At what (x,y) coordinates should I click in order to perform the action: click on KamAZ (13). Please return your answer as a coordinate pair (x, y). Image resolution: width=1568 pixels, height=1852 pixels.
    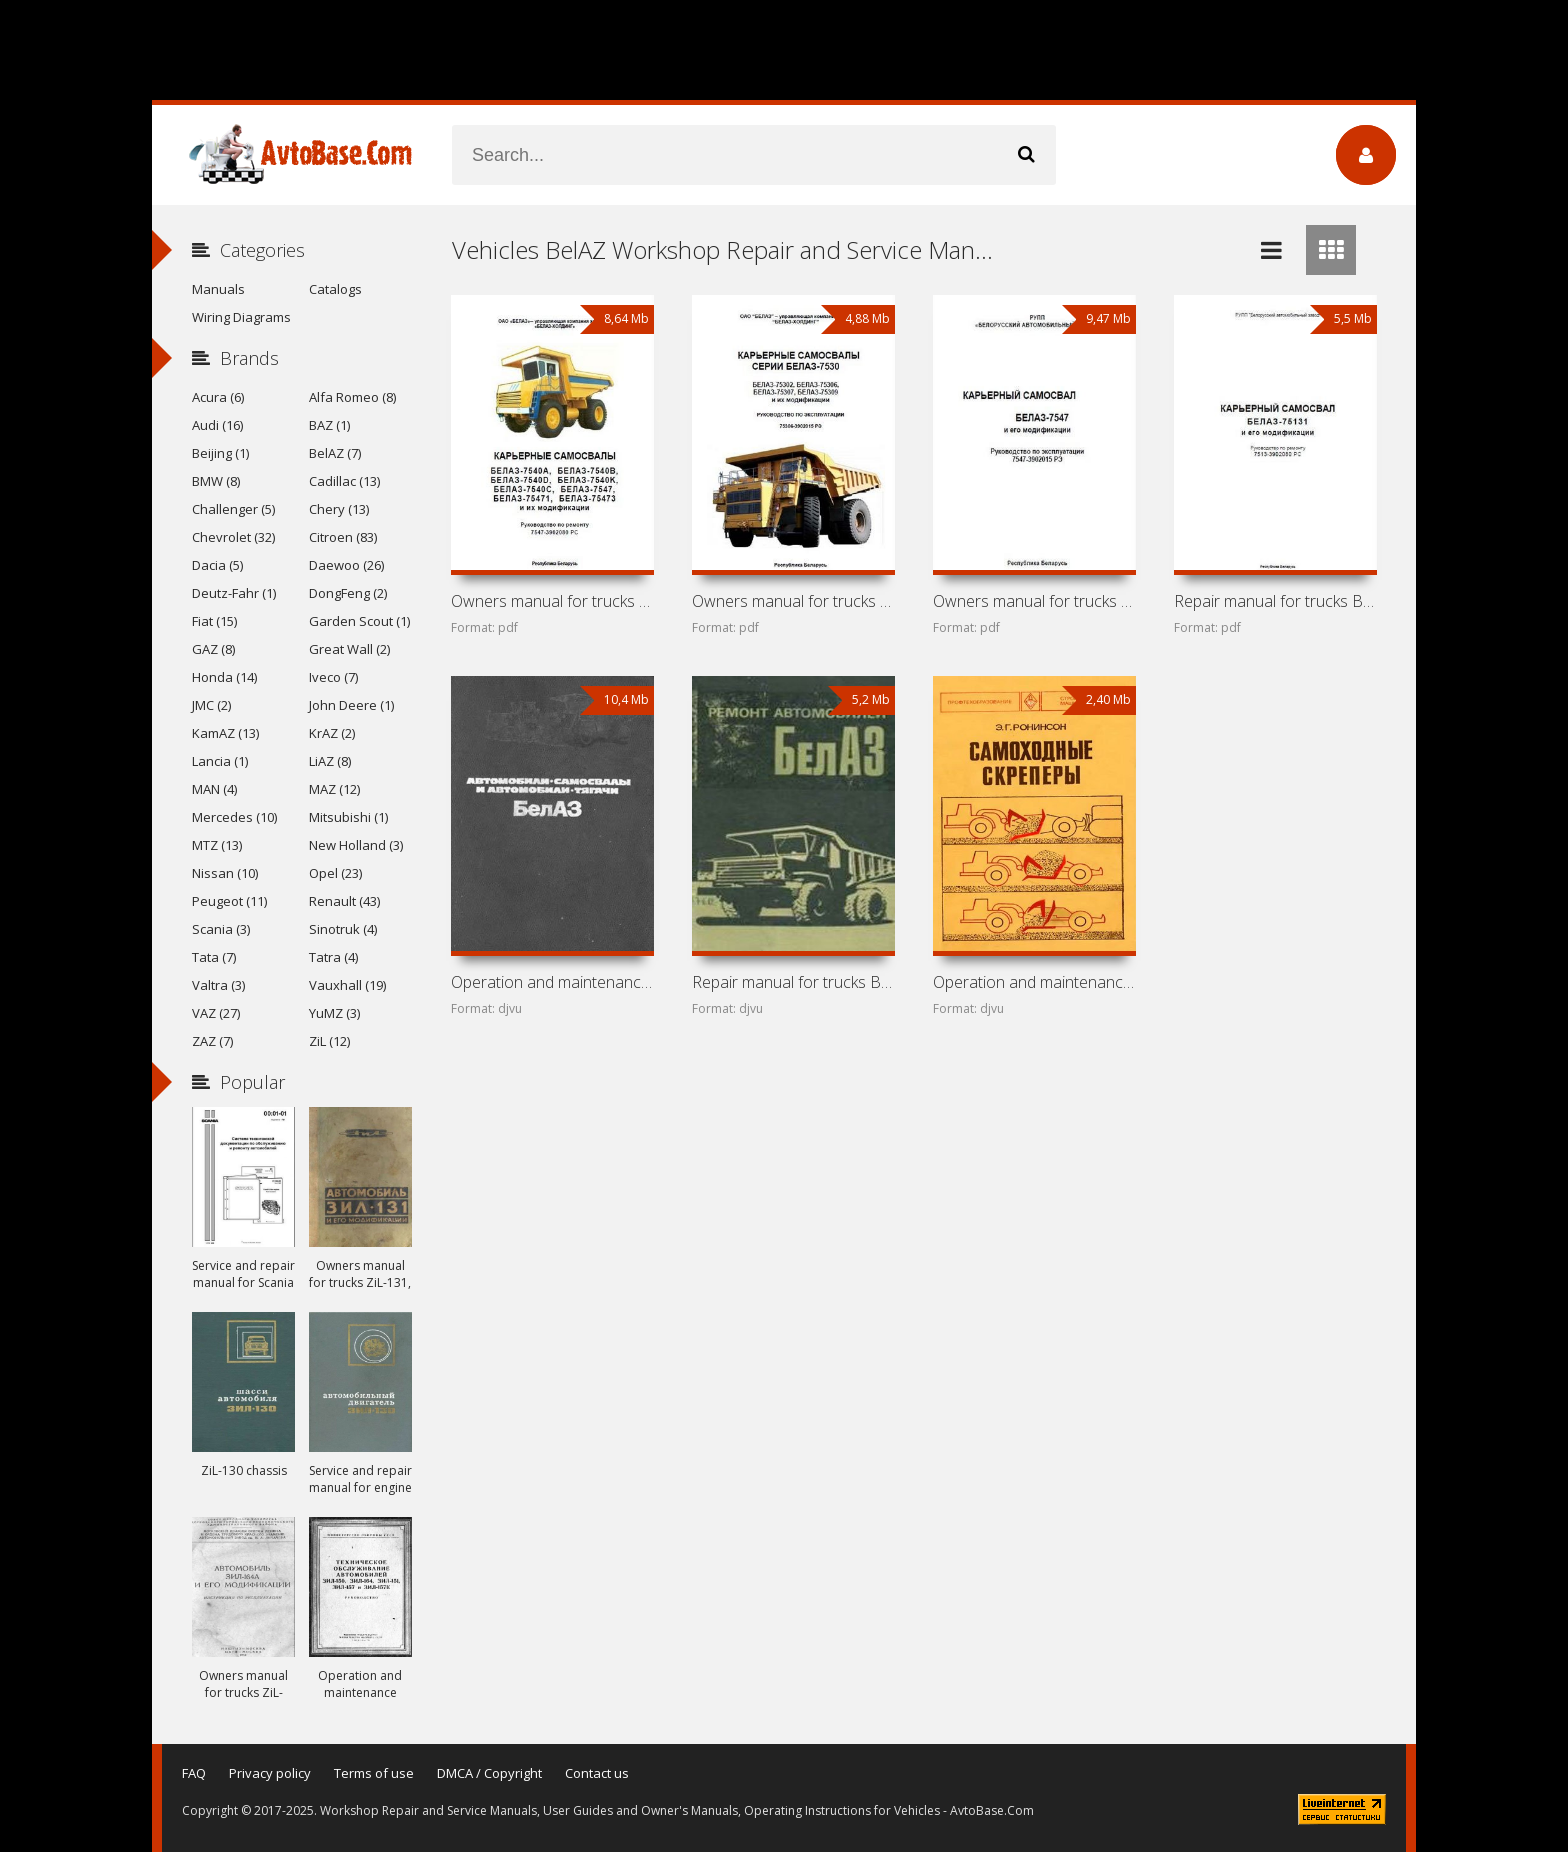
    Looking at the image, I should click on (225, 733).